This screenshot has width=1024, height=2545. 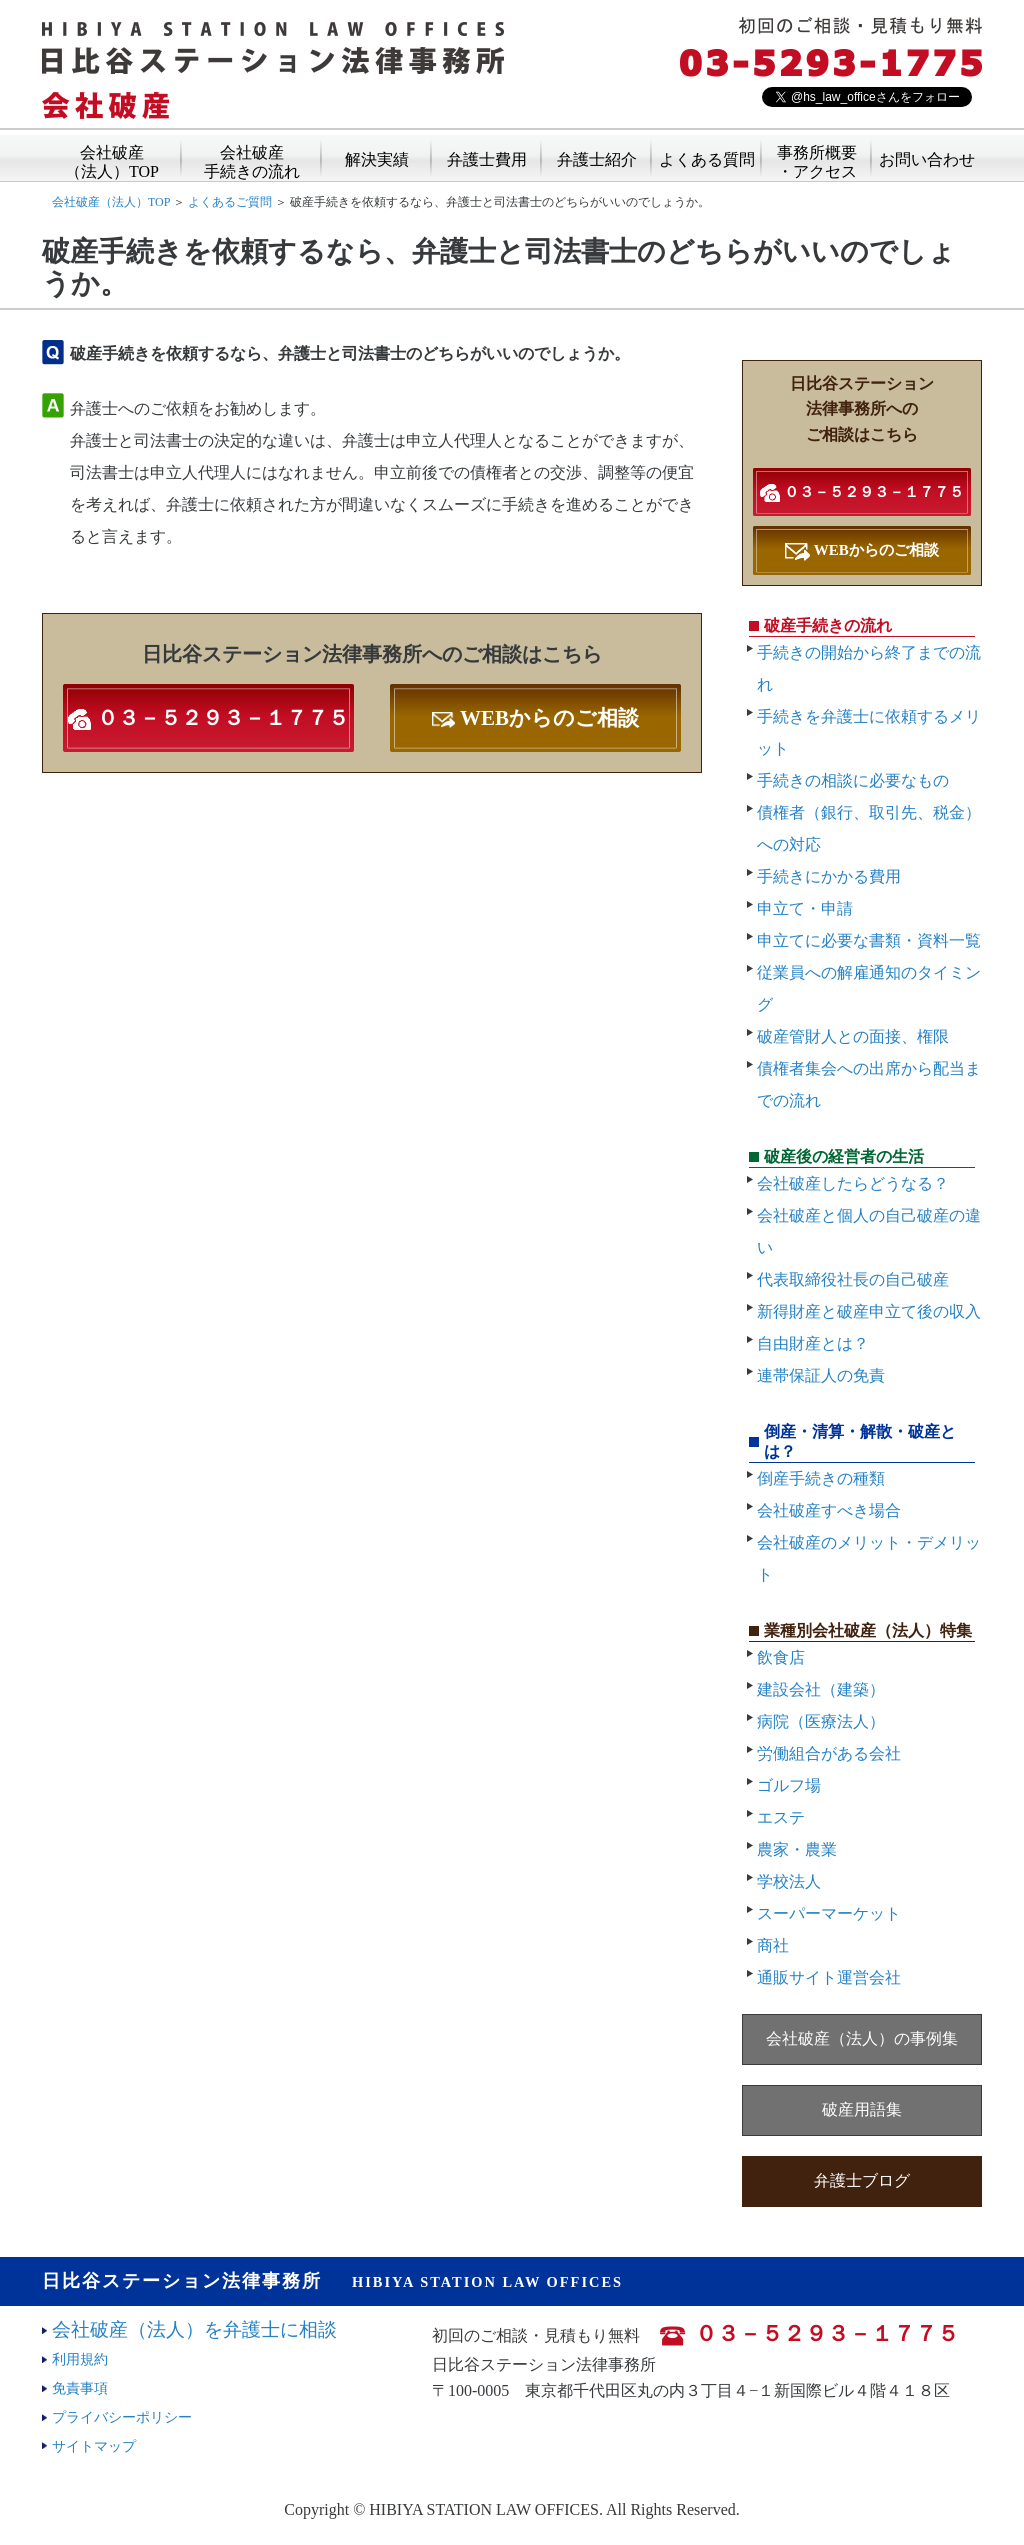 I want to click on 債権者集会への出席から配当までの流れ, so click(x=869, y=1084).